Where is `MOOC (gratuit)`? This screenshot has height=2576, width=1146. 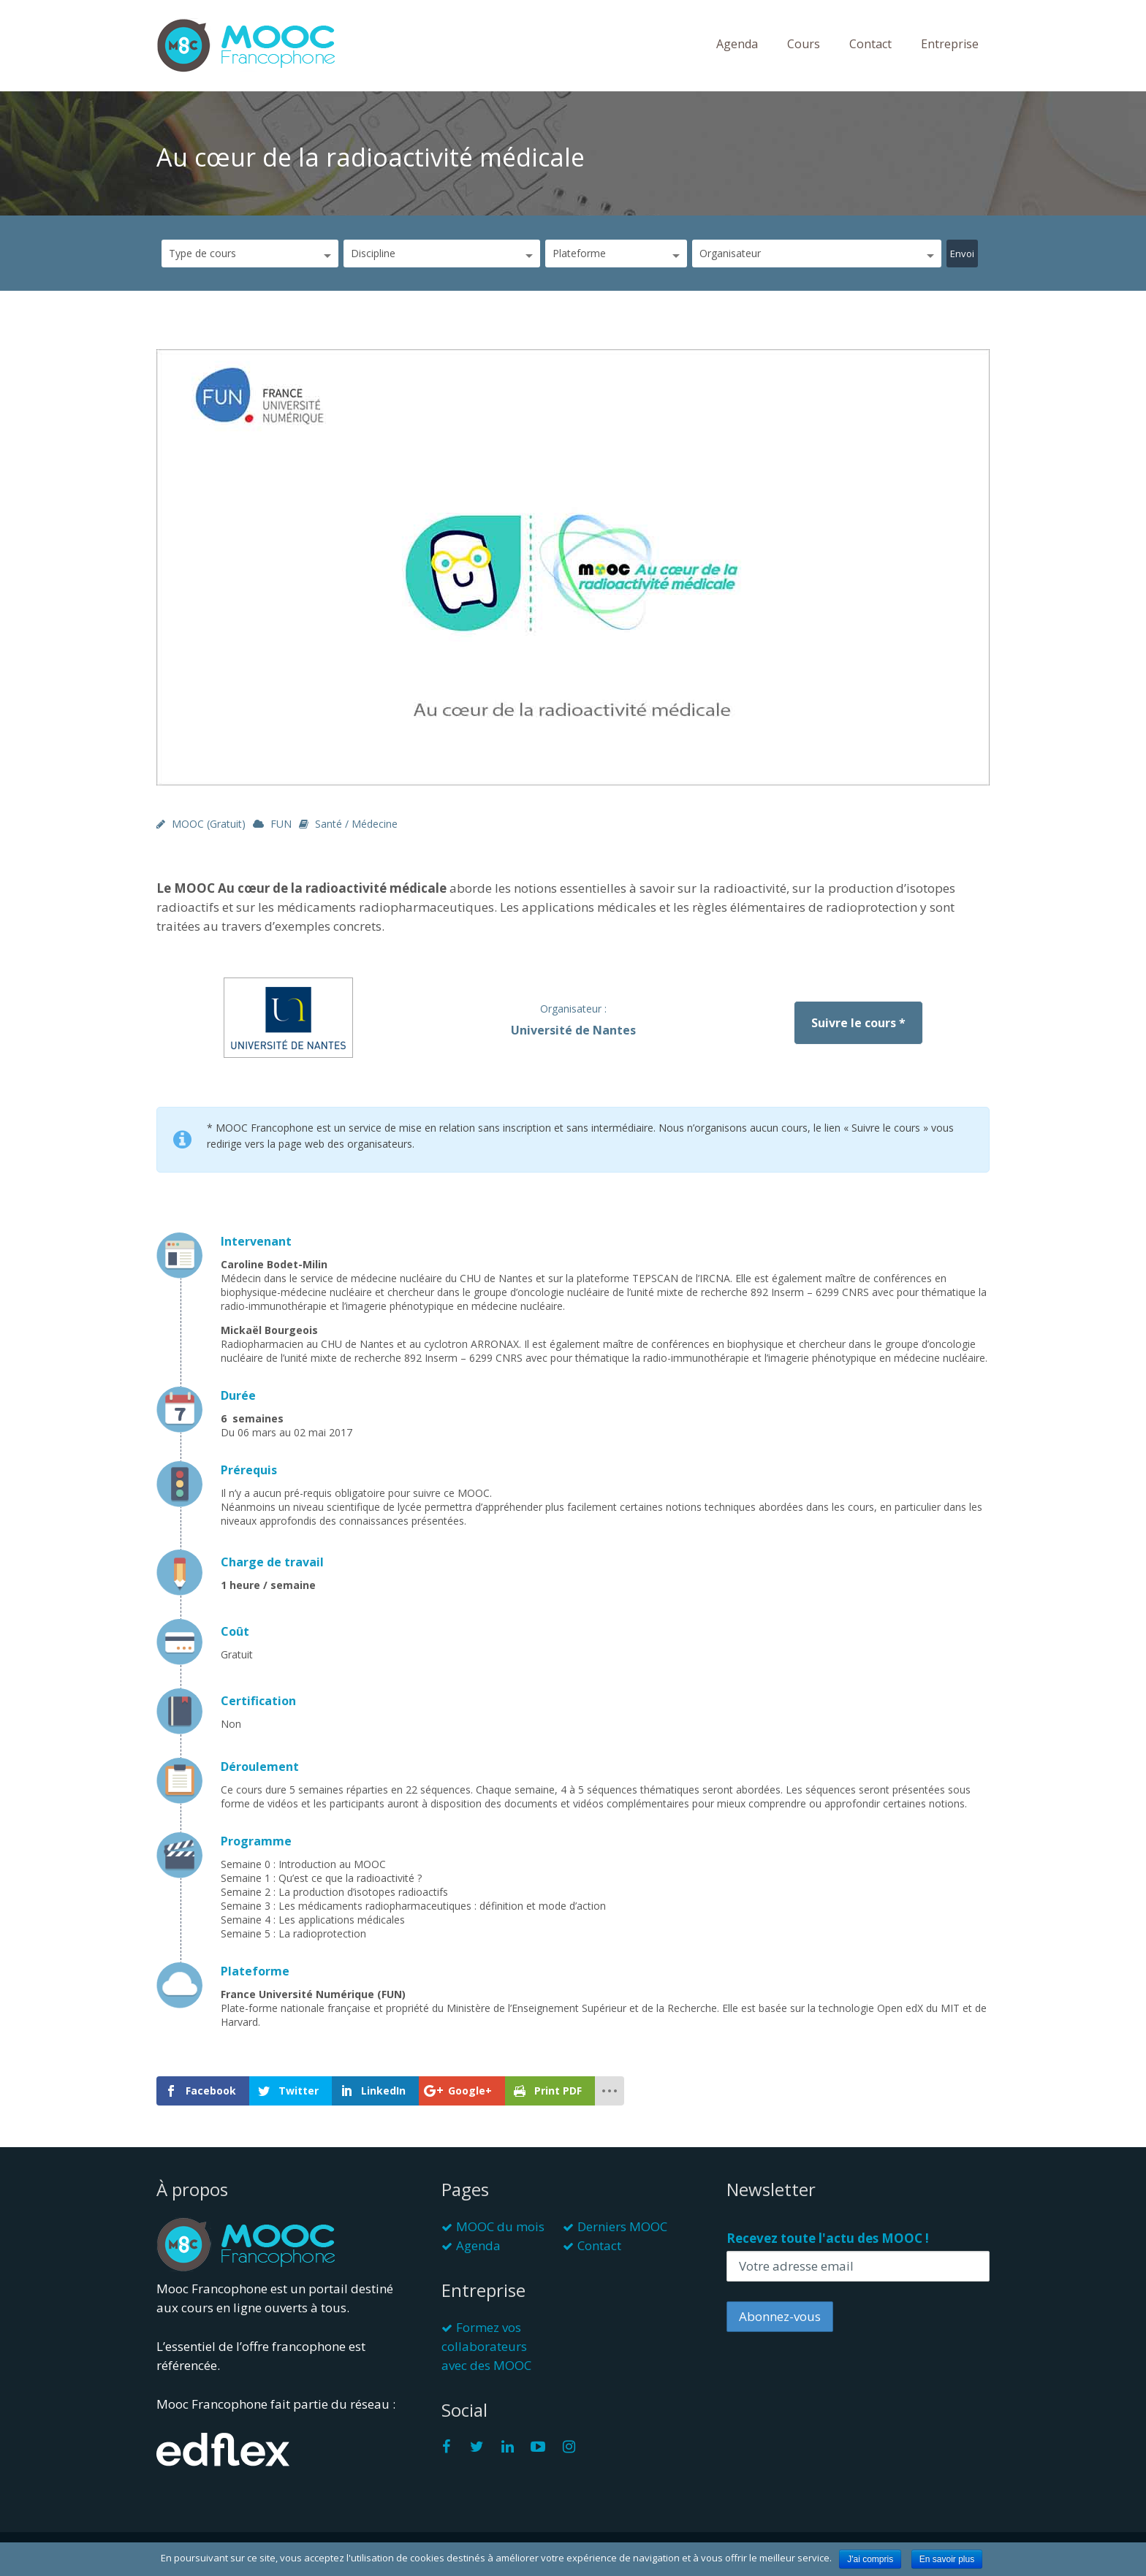 MOOC (gratuit) is located at coordinates (209, 824).